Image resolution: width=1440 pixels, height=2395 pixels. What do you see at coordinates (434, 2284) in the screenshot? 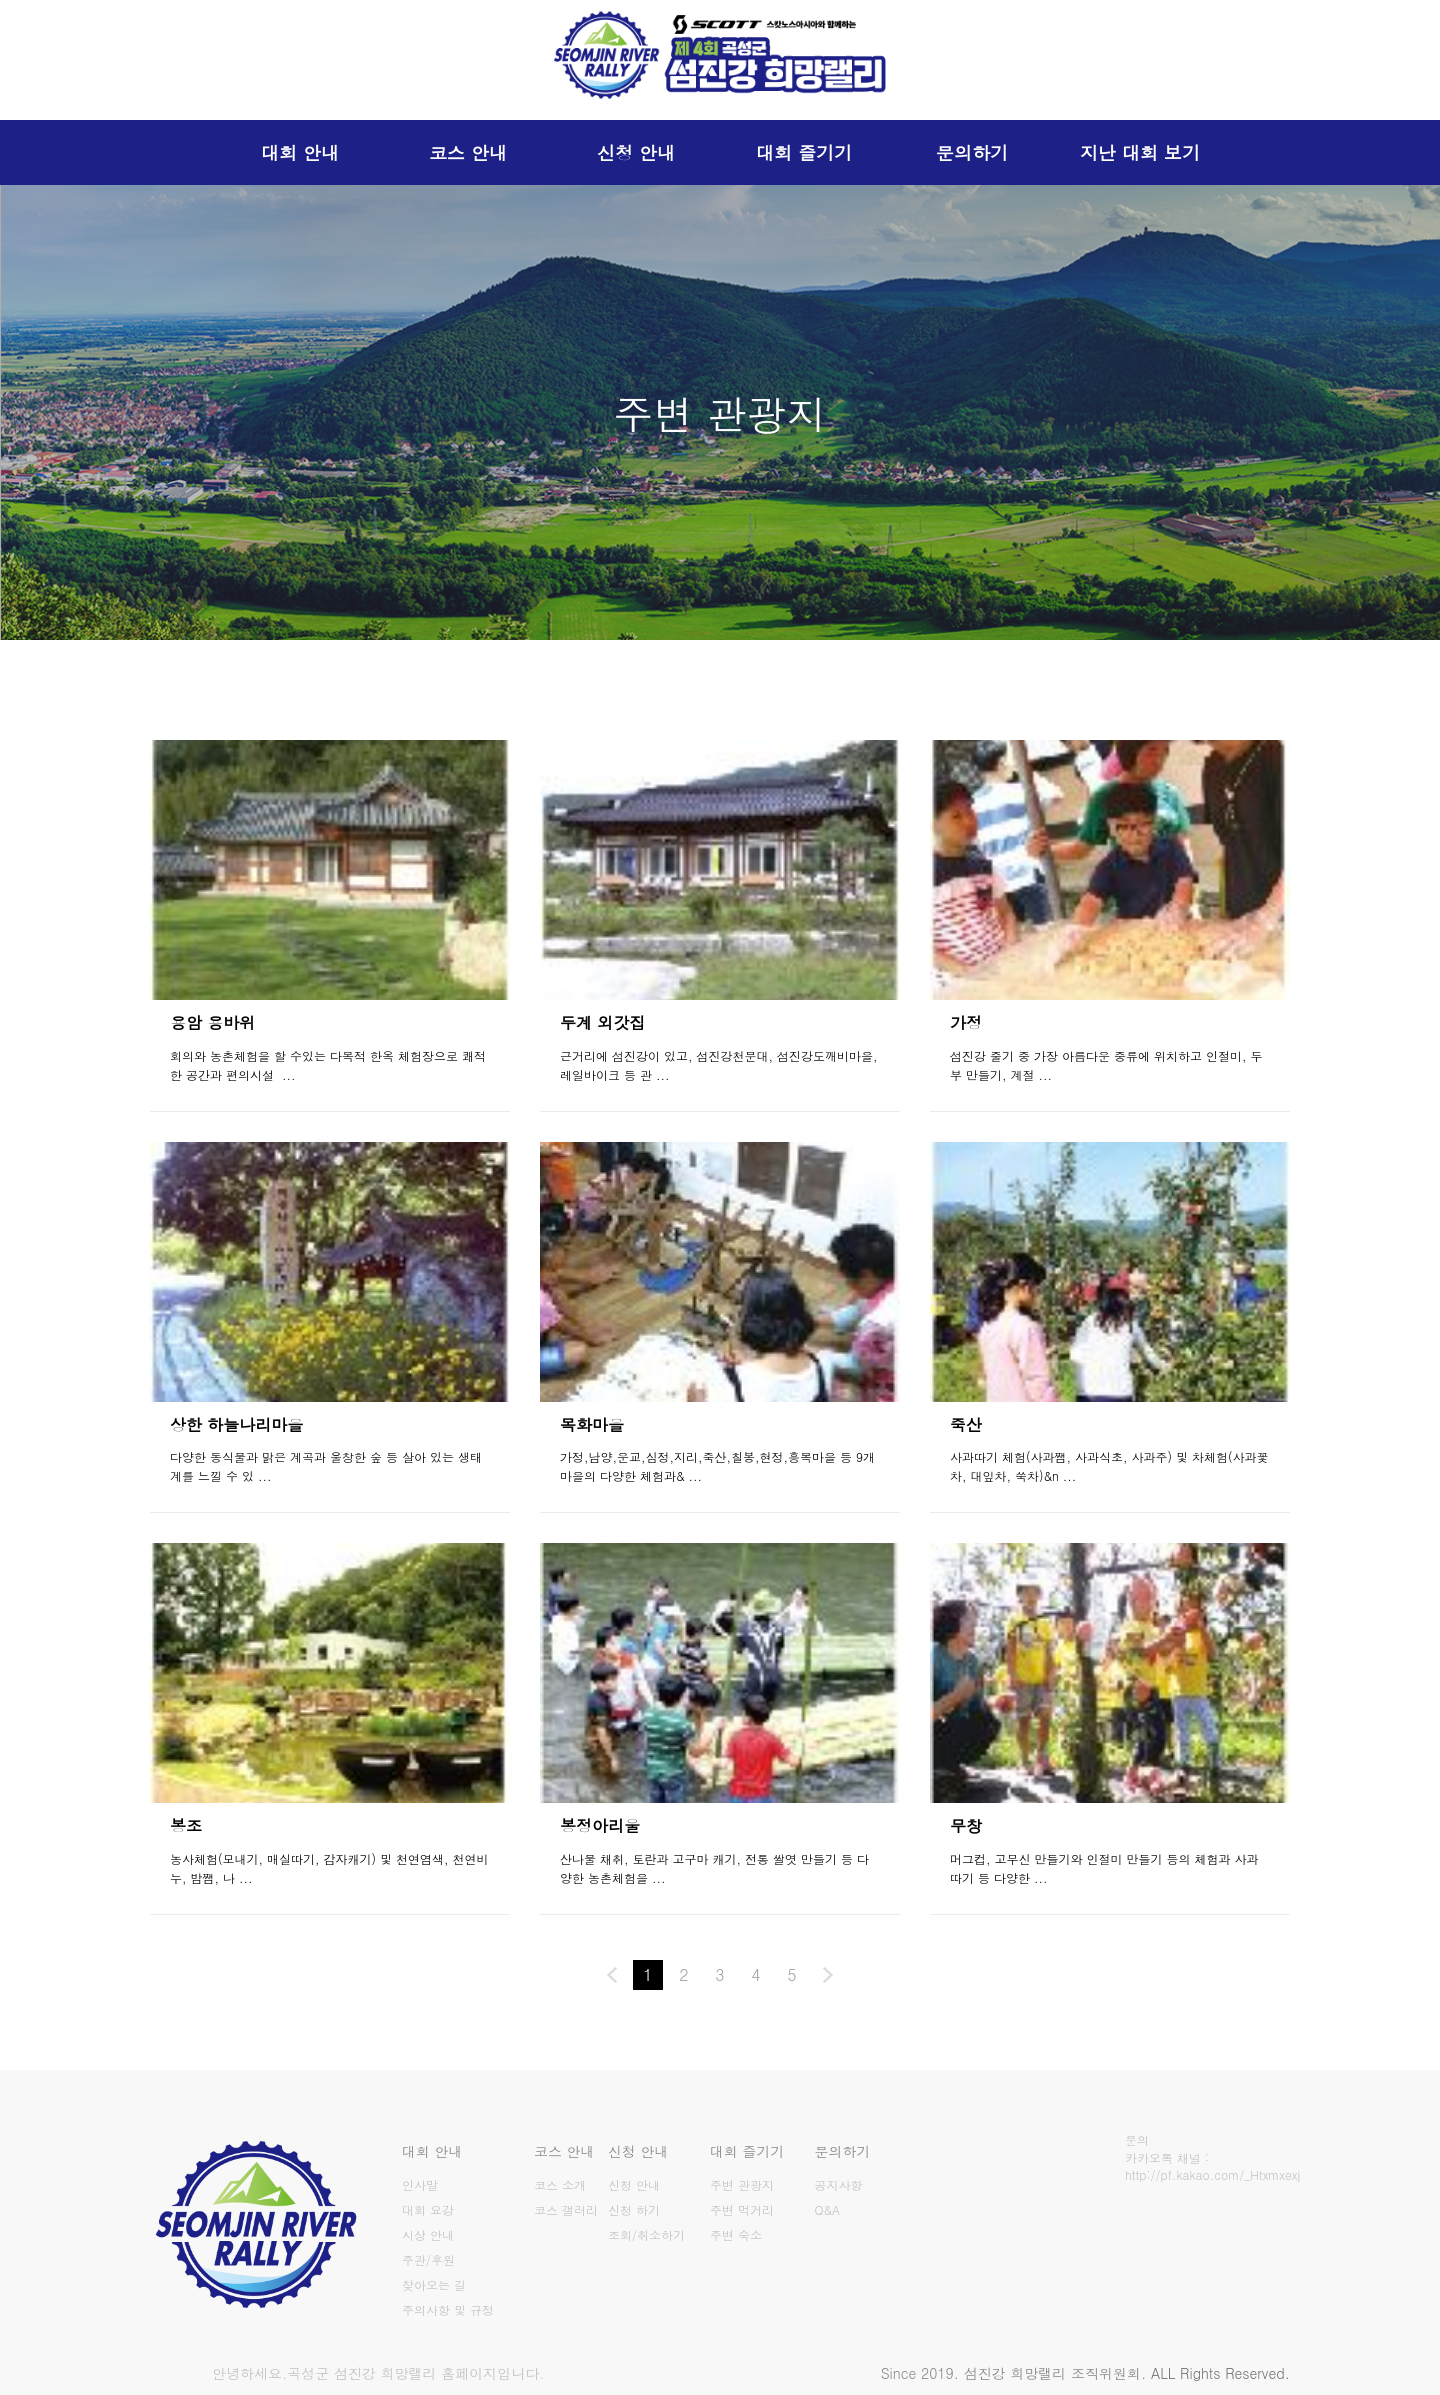
I see `찾아오는 길` at bounding box center [434, 2284].